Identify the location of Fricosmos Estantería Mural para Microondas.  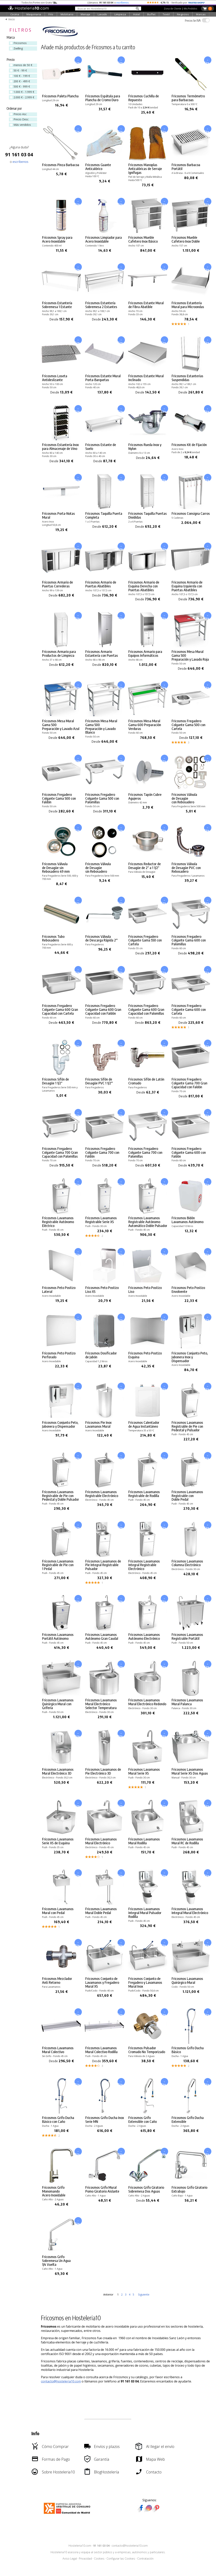
(188, 305).